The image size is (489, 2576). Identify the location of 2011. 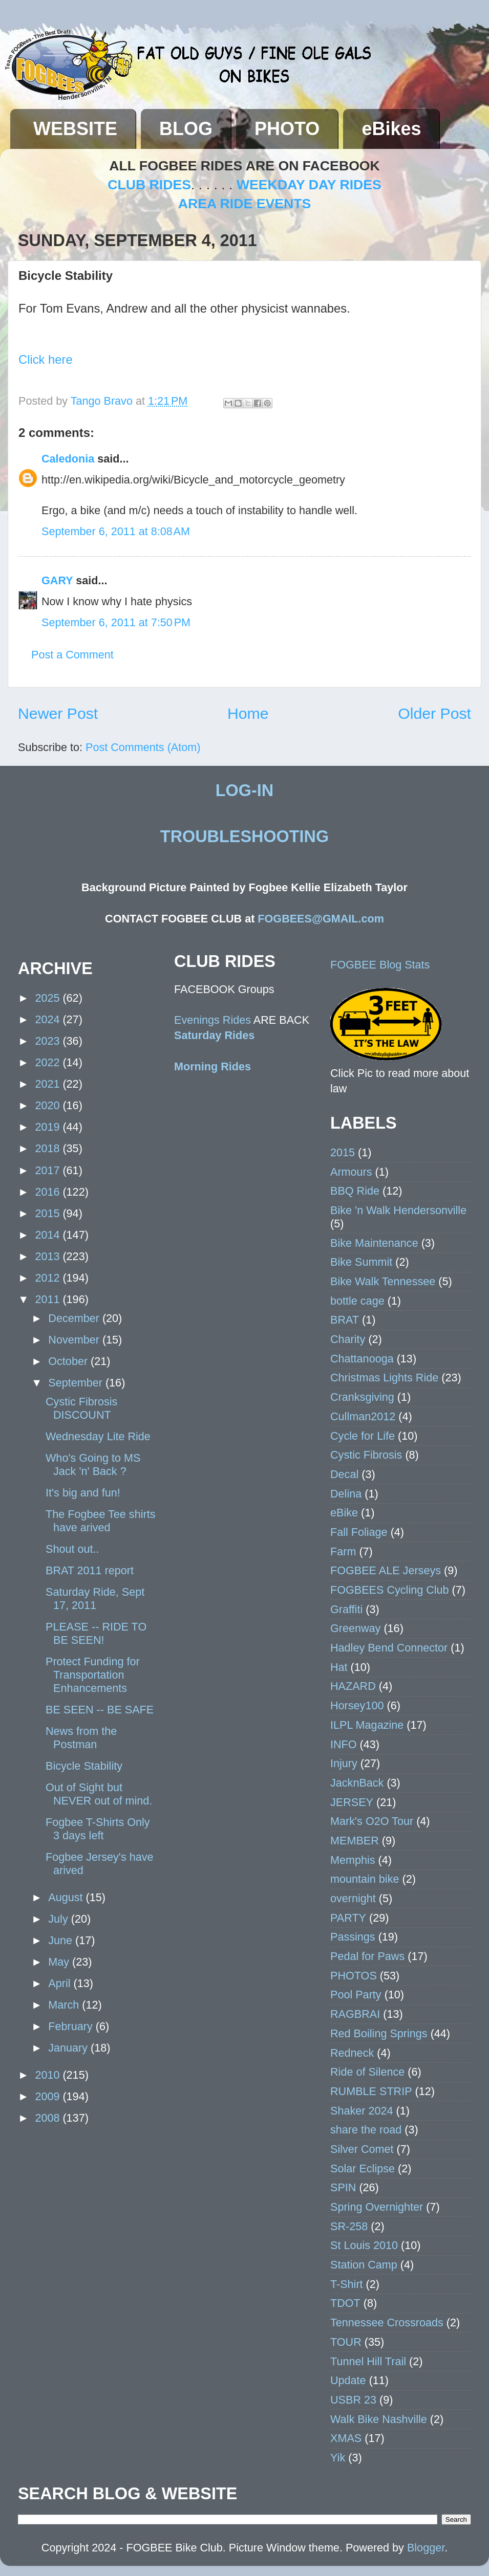
(48, 1299).